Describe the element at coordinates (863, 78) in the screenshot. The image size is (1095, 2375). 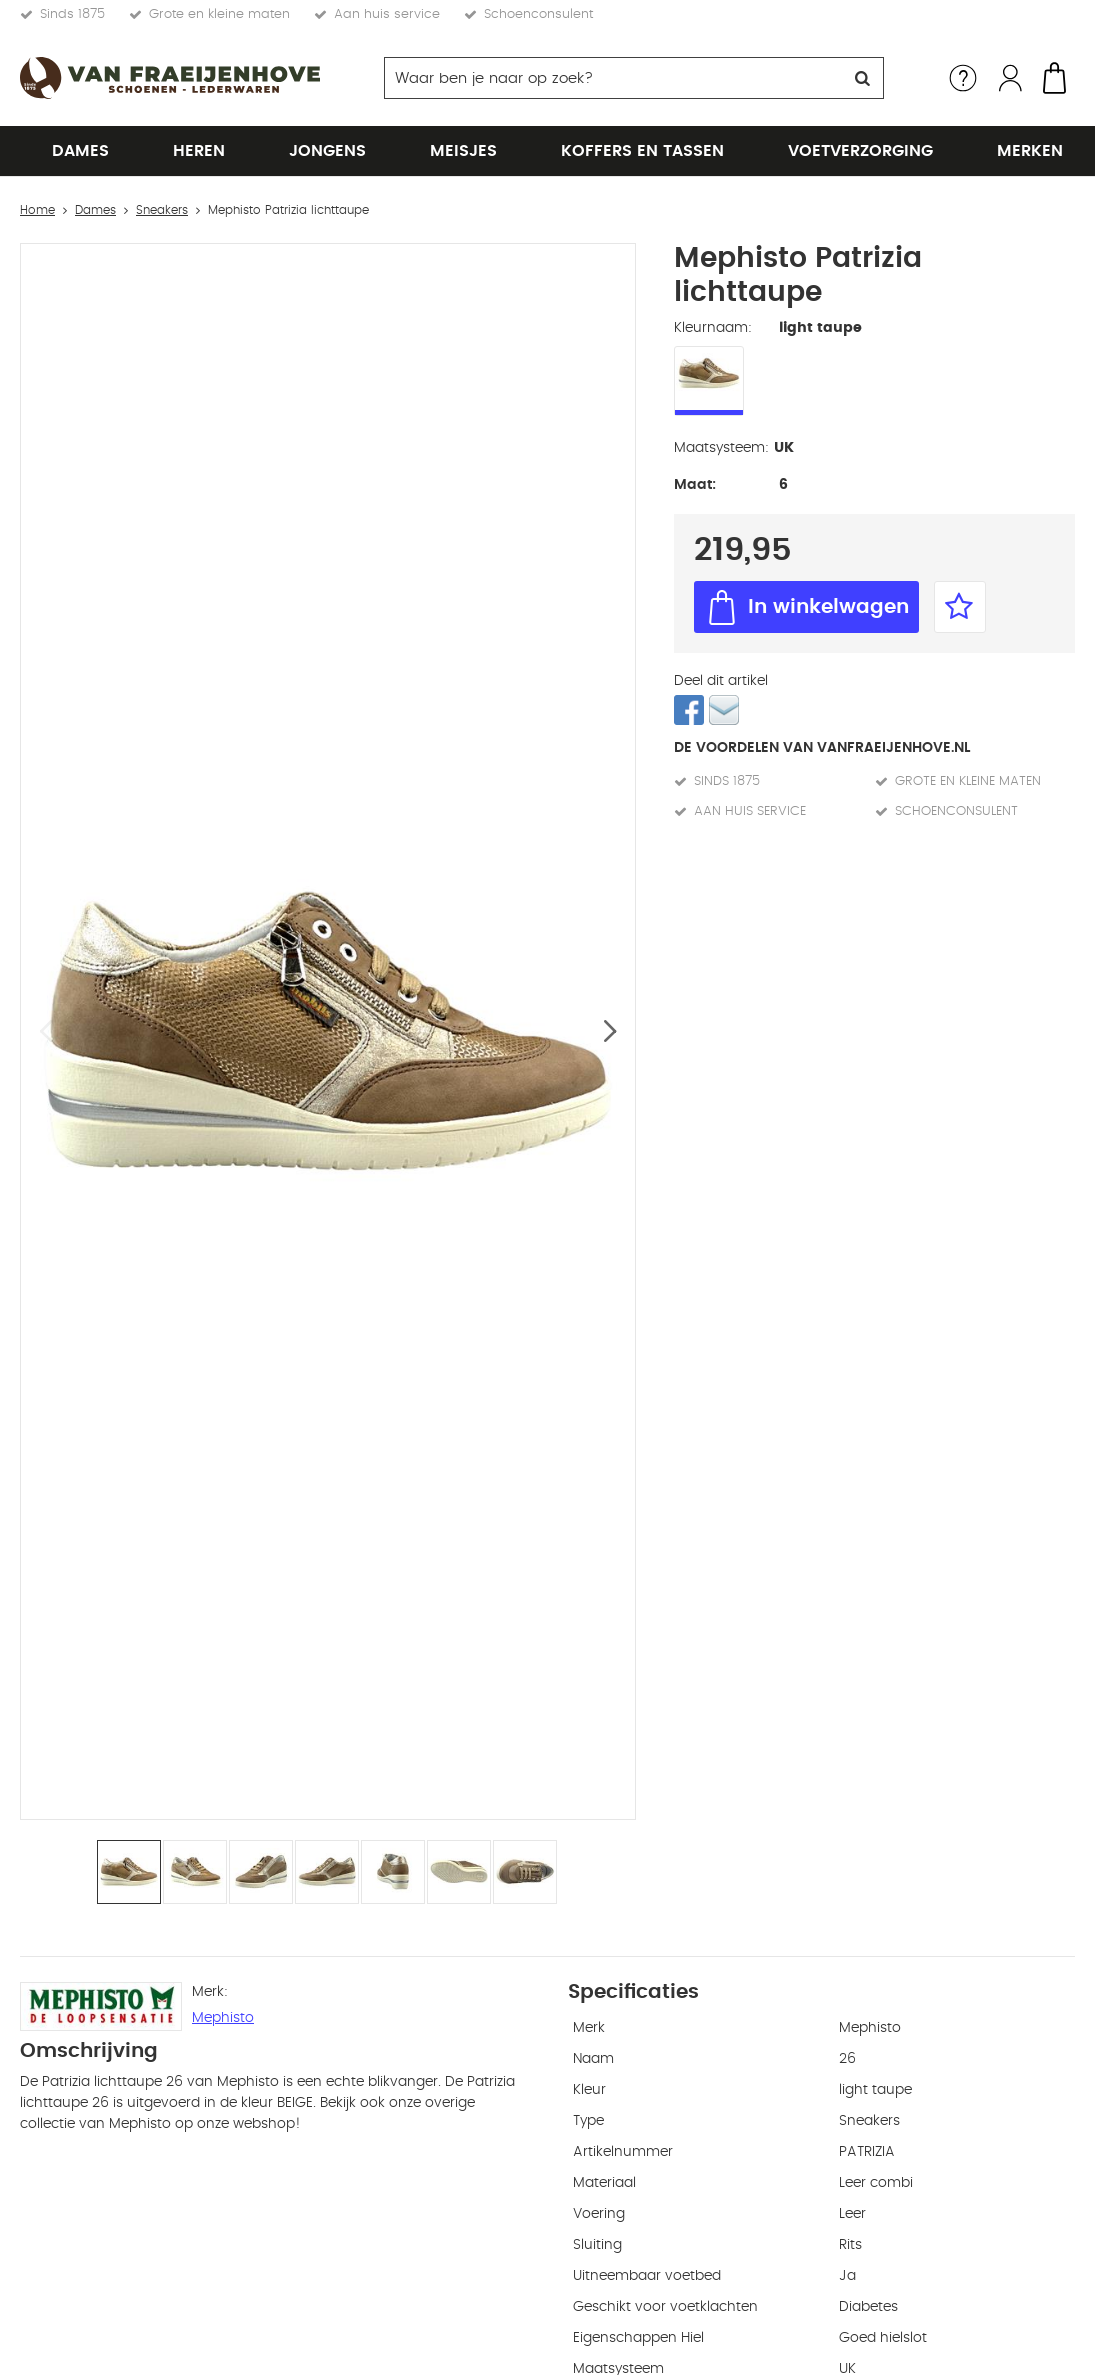
I see `Zoeken` at that location.